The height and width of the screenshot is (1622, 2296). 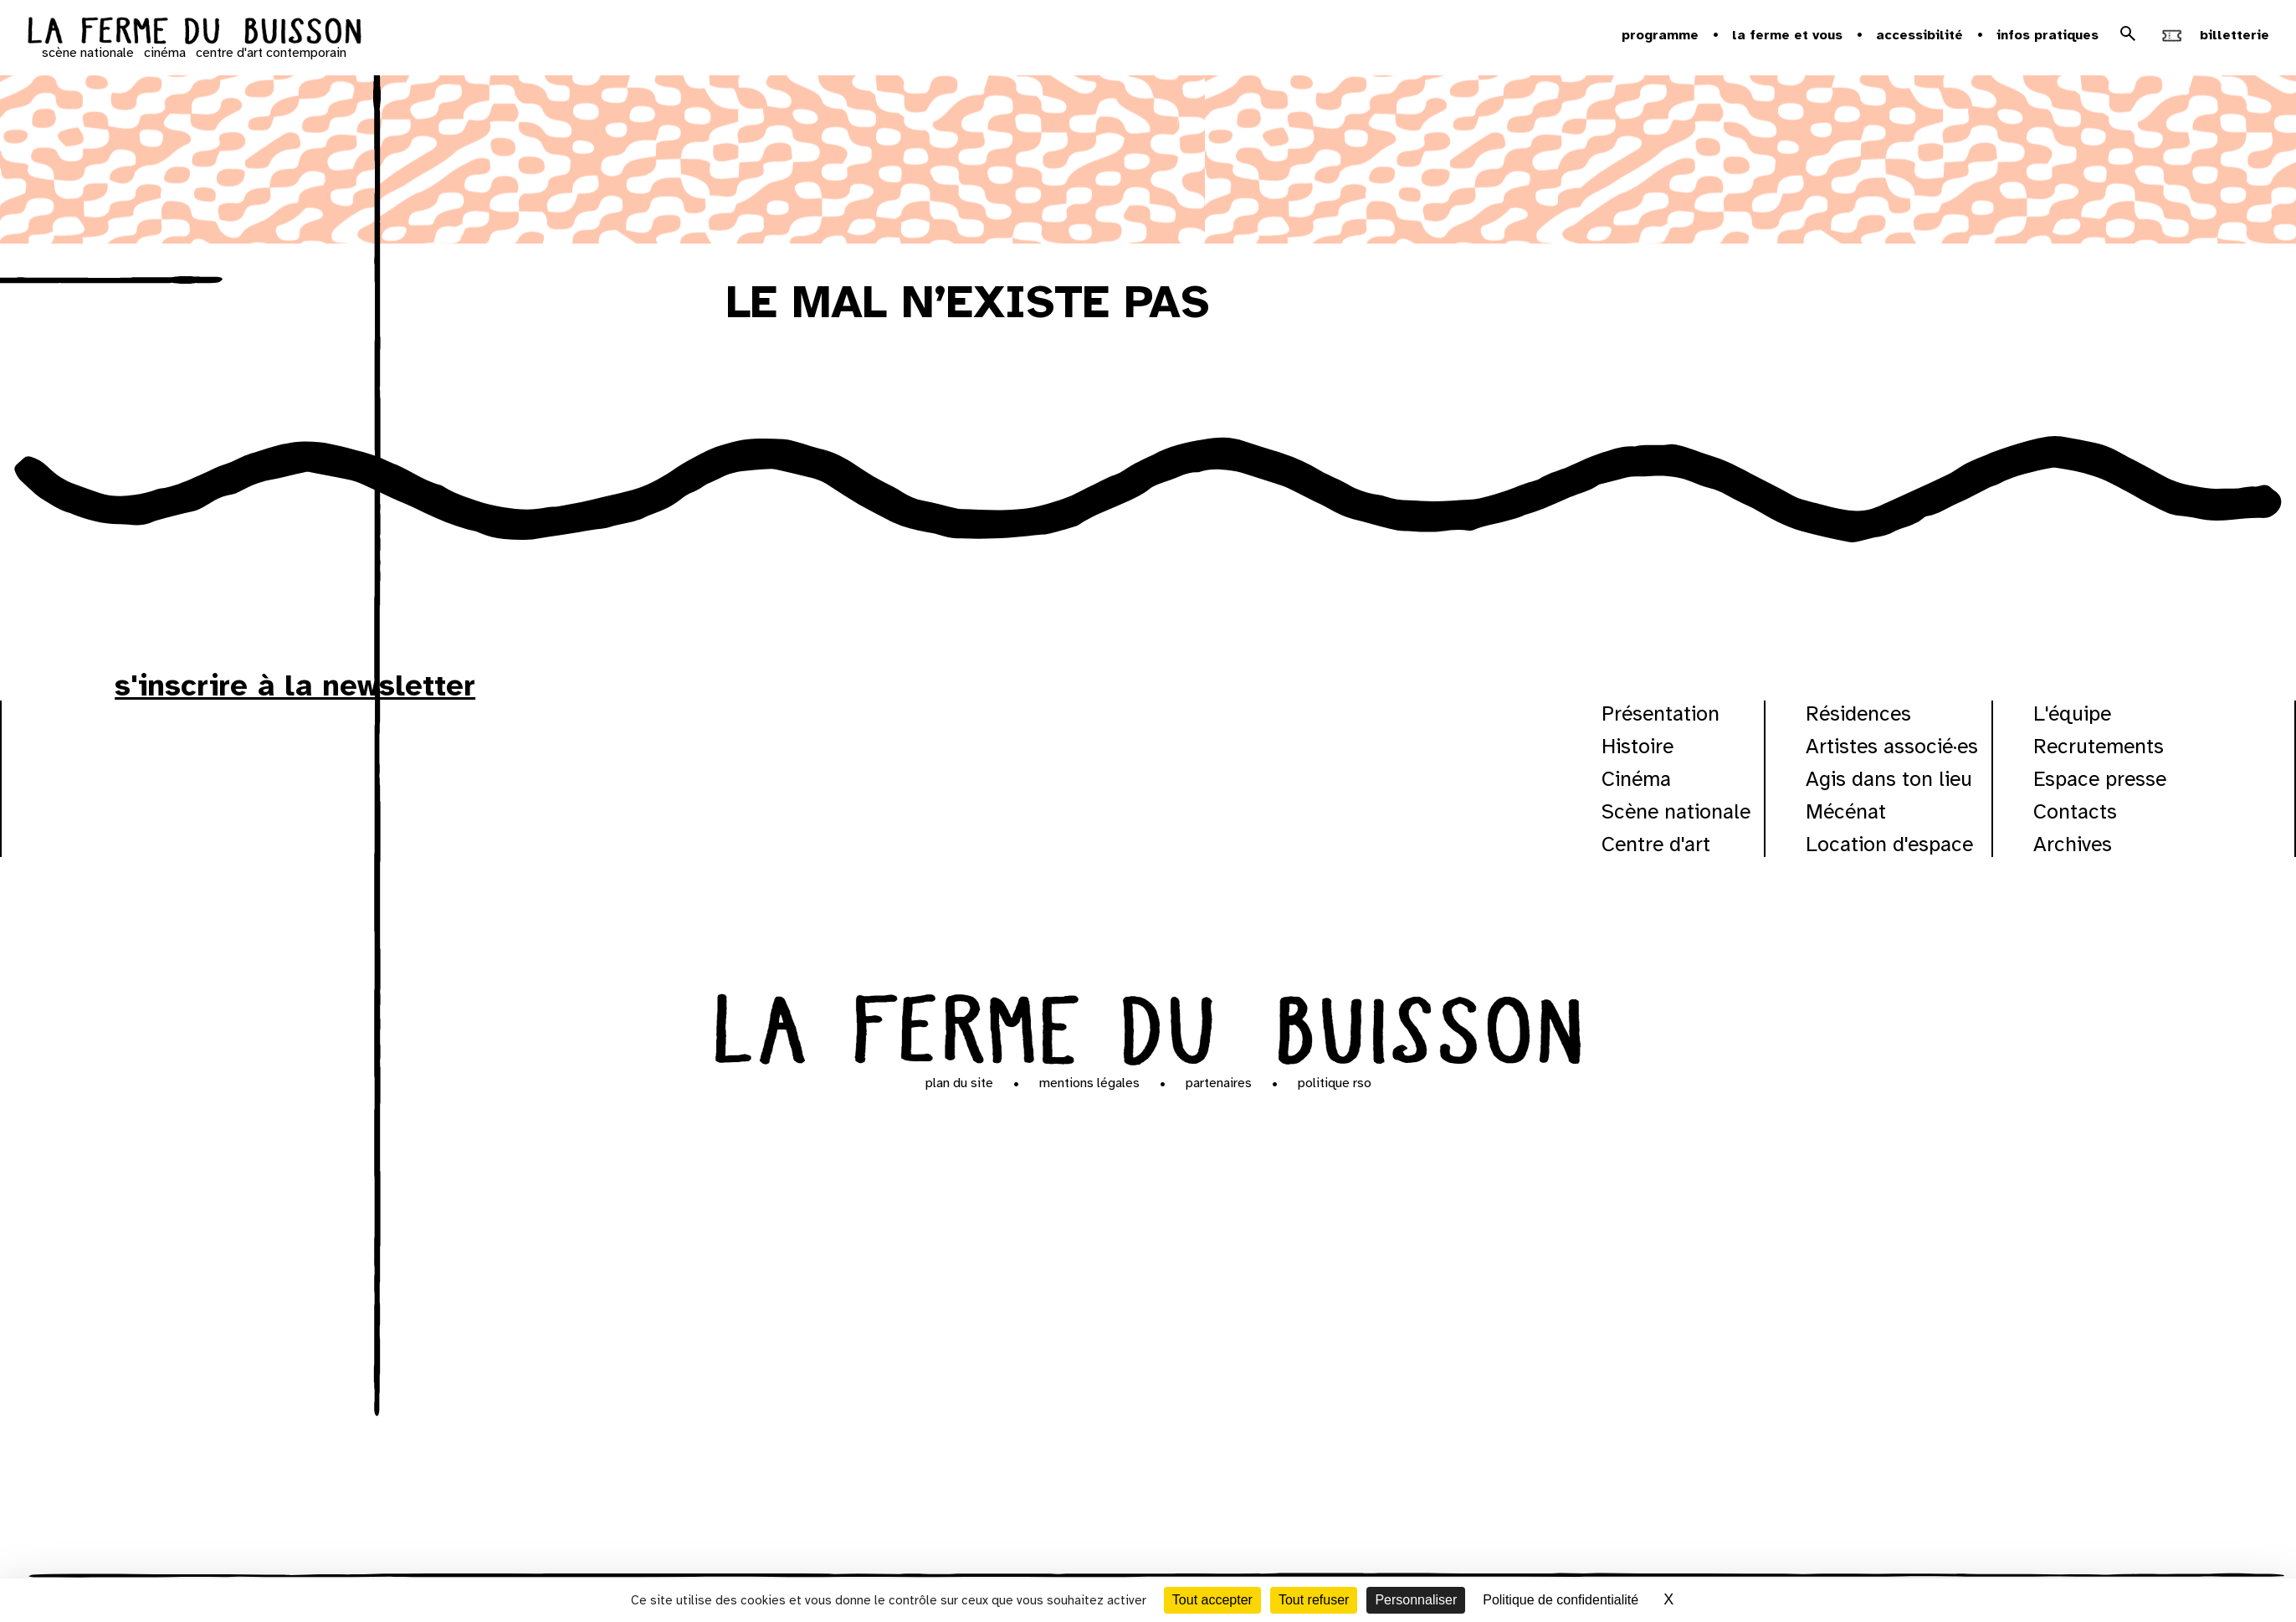 I want to click on Cinéma, so click(x=1636, y=779).